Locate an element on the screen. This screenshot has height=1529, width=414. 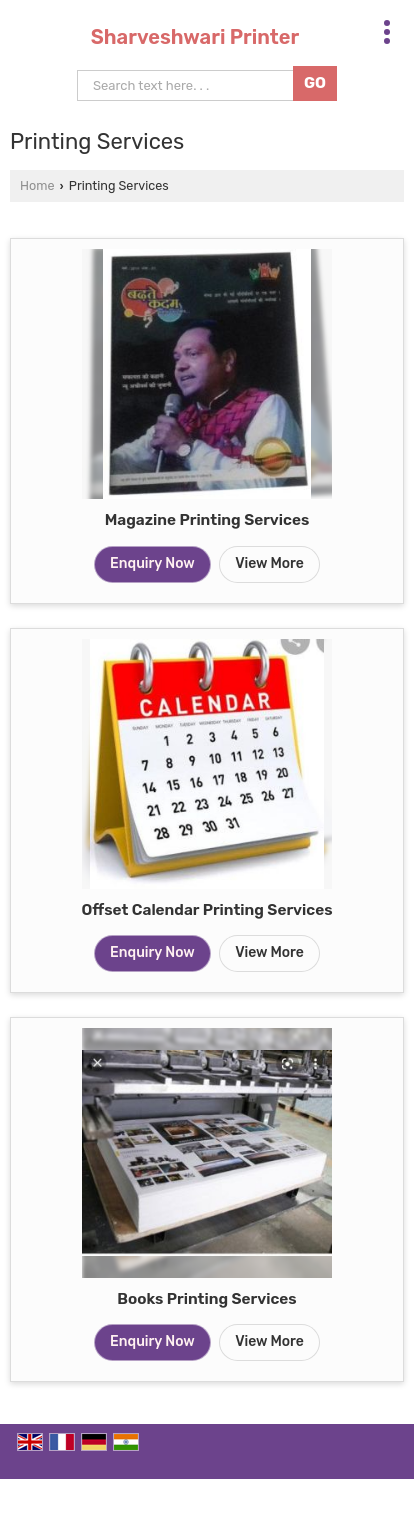
Magazine Printing Services is located at coordinates (207, 520).